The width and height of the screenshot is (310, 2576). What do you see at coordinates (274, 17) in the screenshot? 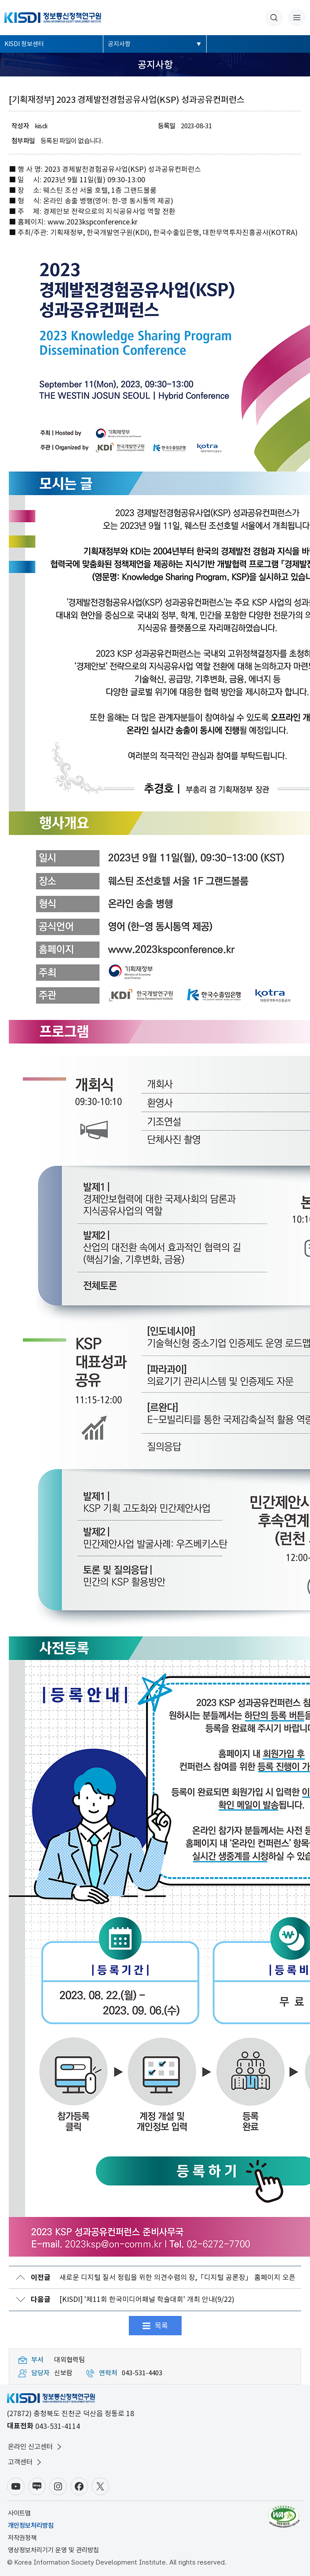
I see `통합검색` at bounding box center [274, 17].